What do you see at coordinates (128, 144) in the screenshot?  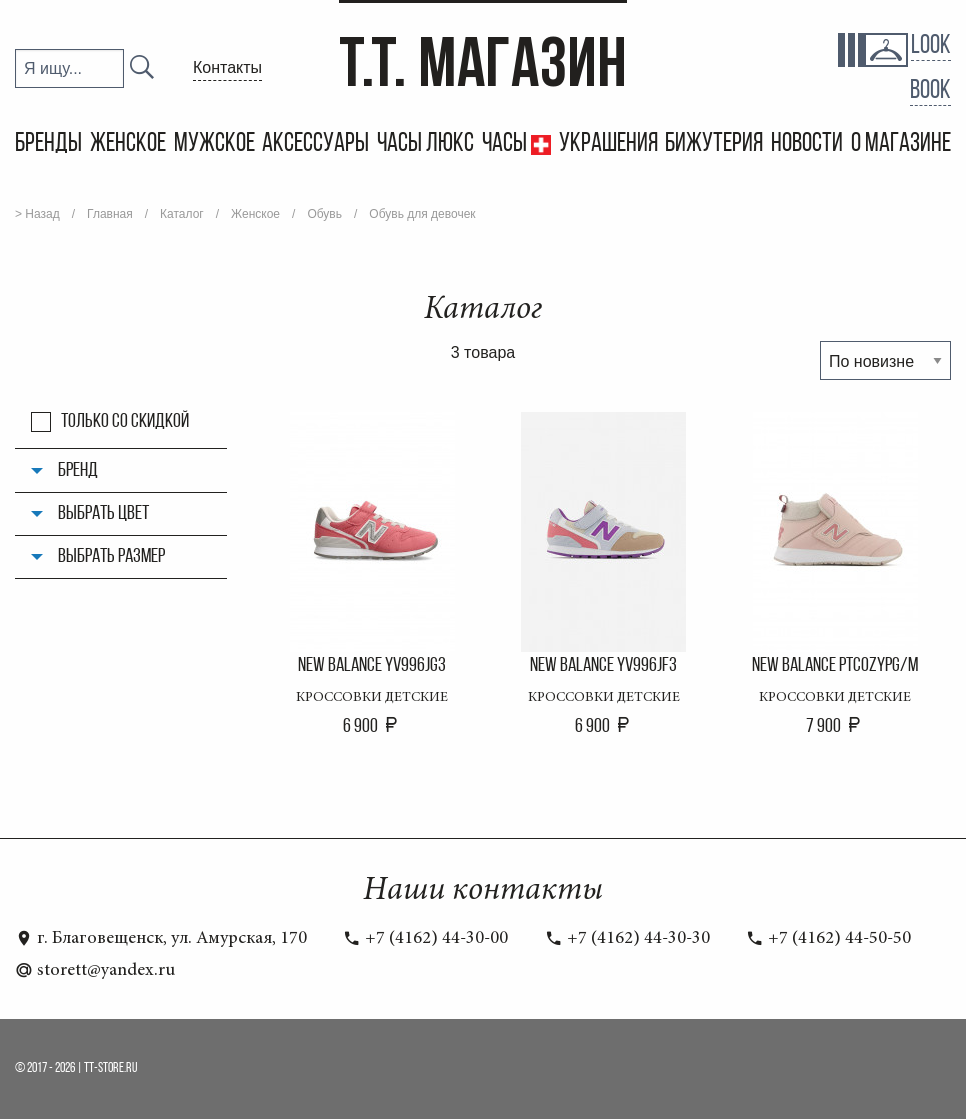 I see `Женское` at bounding box center [128, 144].